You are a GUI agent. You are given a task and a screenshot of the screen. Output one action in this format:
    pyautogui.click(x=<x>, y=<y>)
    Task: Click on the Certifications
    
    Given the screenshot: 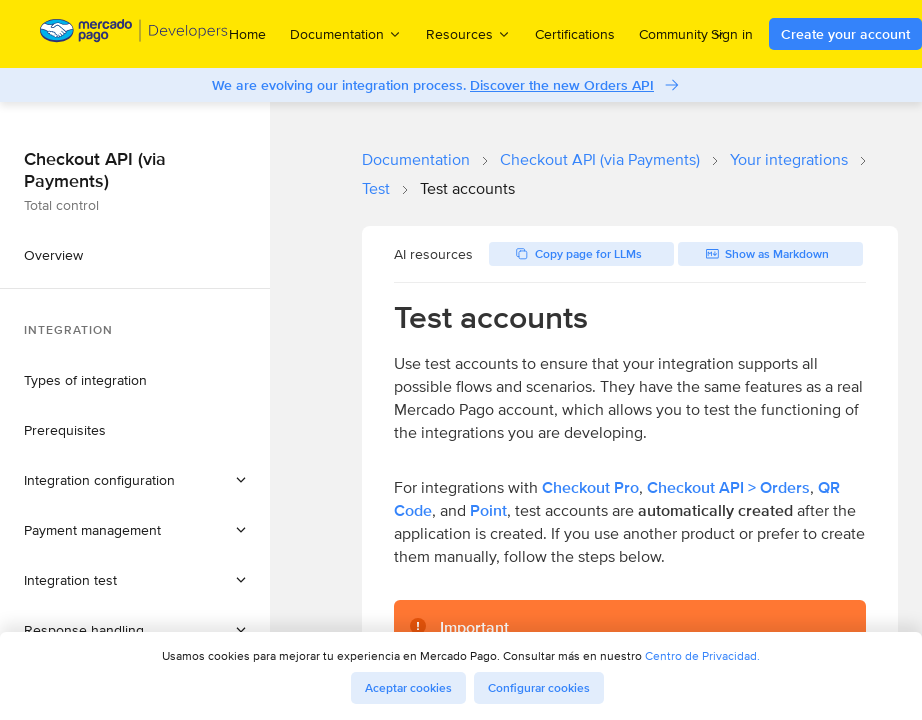 What is the action you would take?
    pyautogui.click(x=575, y=34)
    